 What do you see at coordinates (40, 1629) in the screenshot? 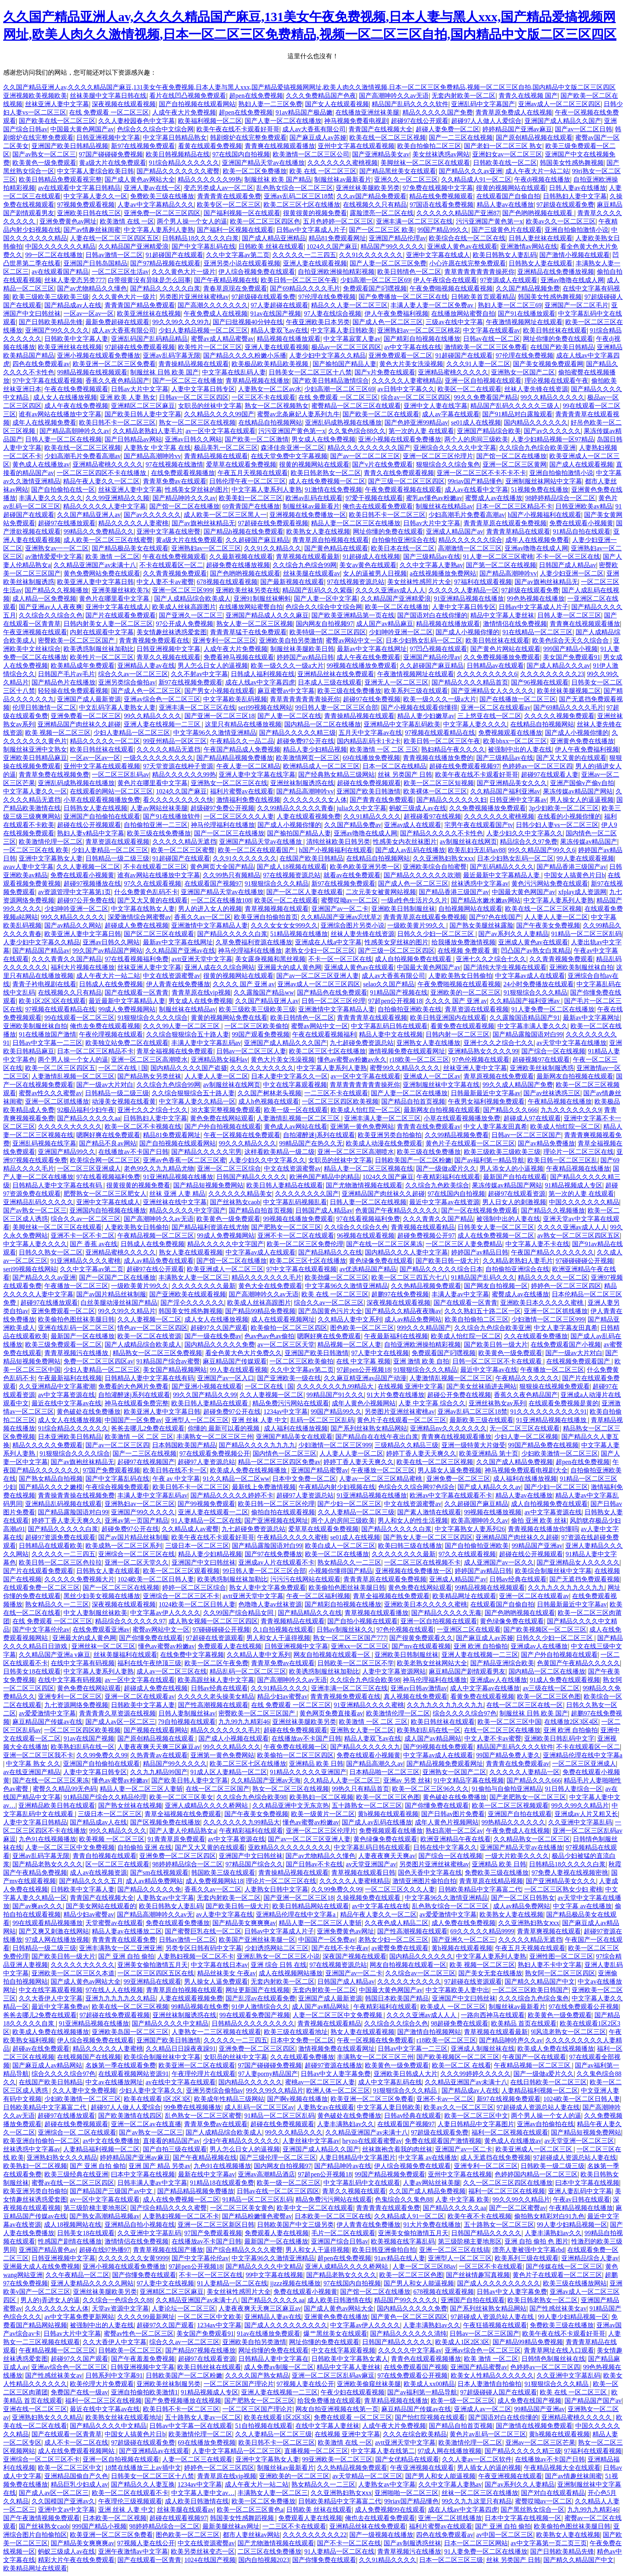
I see `国产中文字幕伦伦av` at bounding box center [40, 1629].